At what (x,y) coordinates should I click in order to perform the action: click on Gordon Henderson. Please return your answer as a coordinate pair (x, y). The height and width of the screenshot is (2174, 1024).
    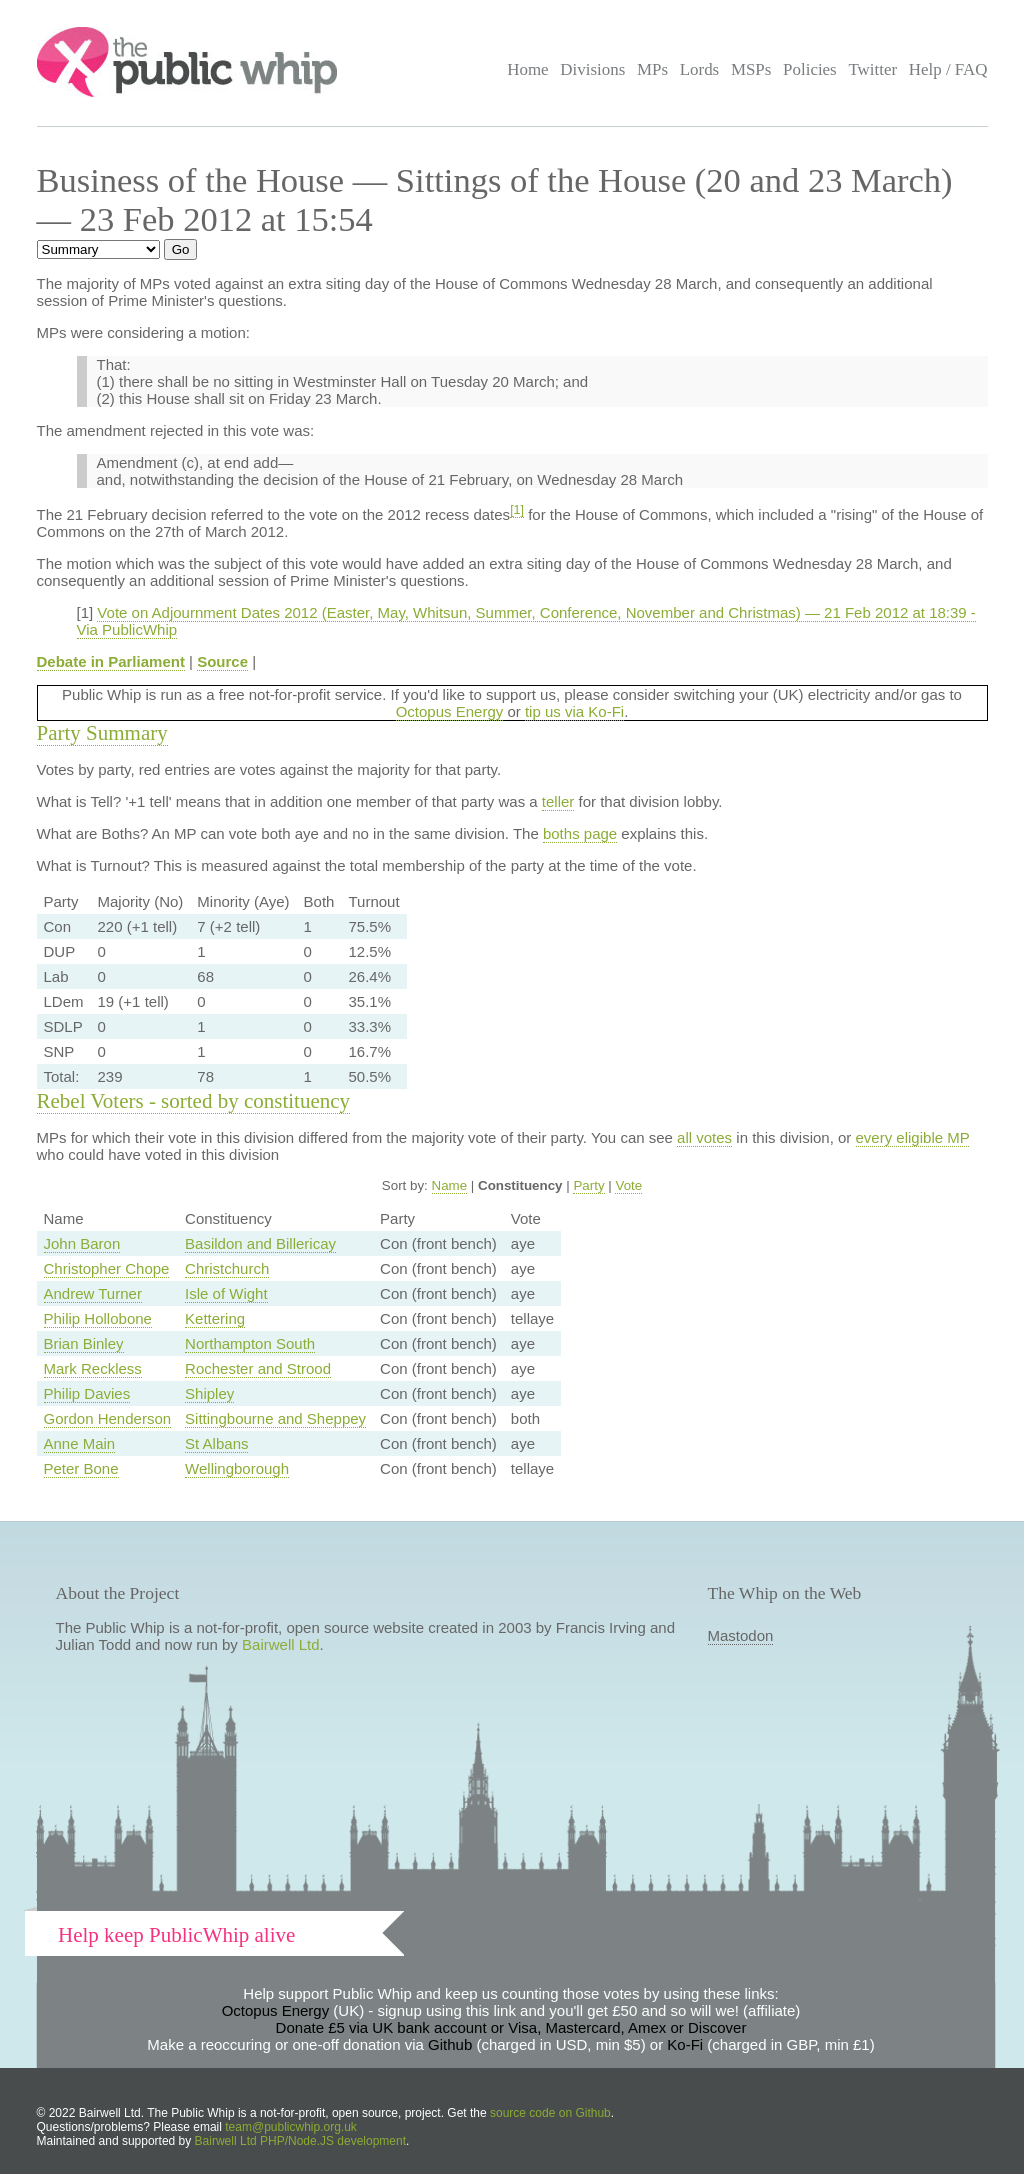
    Looking at the image, I should click on (108, 1418).